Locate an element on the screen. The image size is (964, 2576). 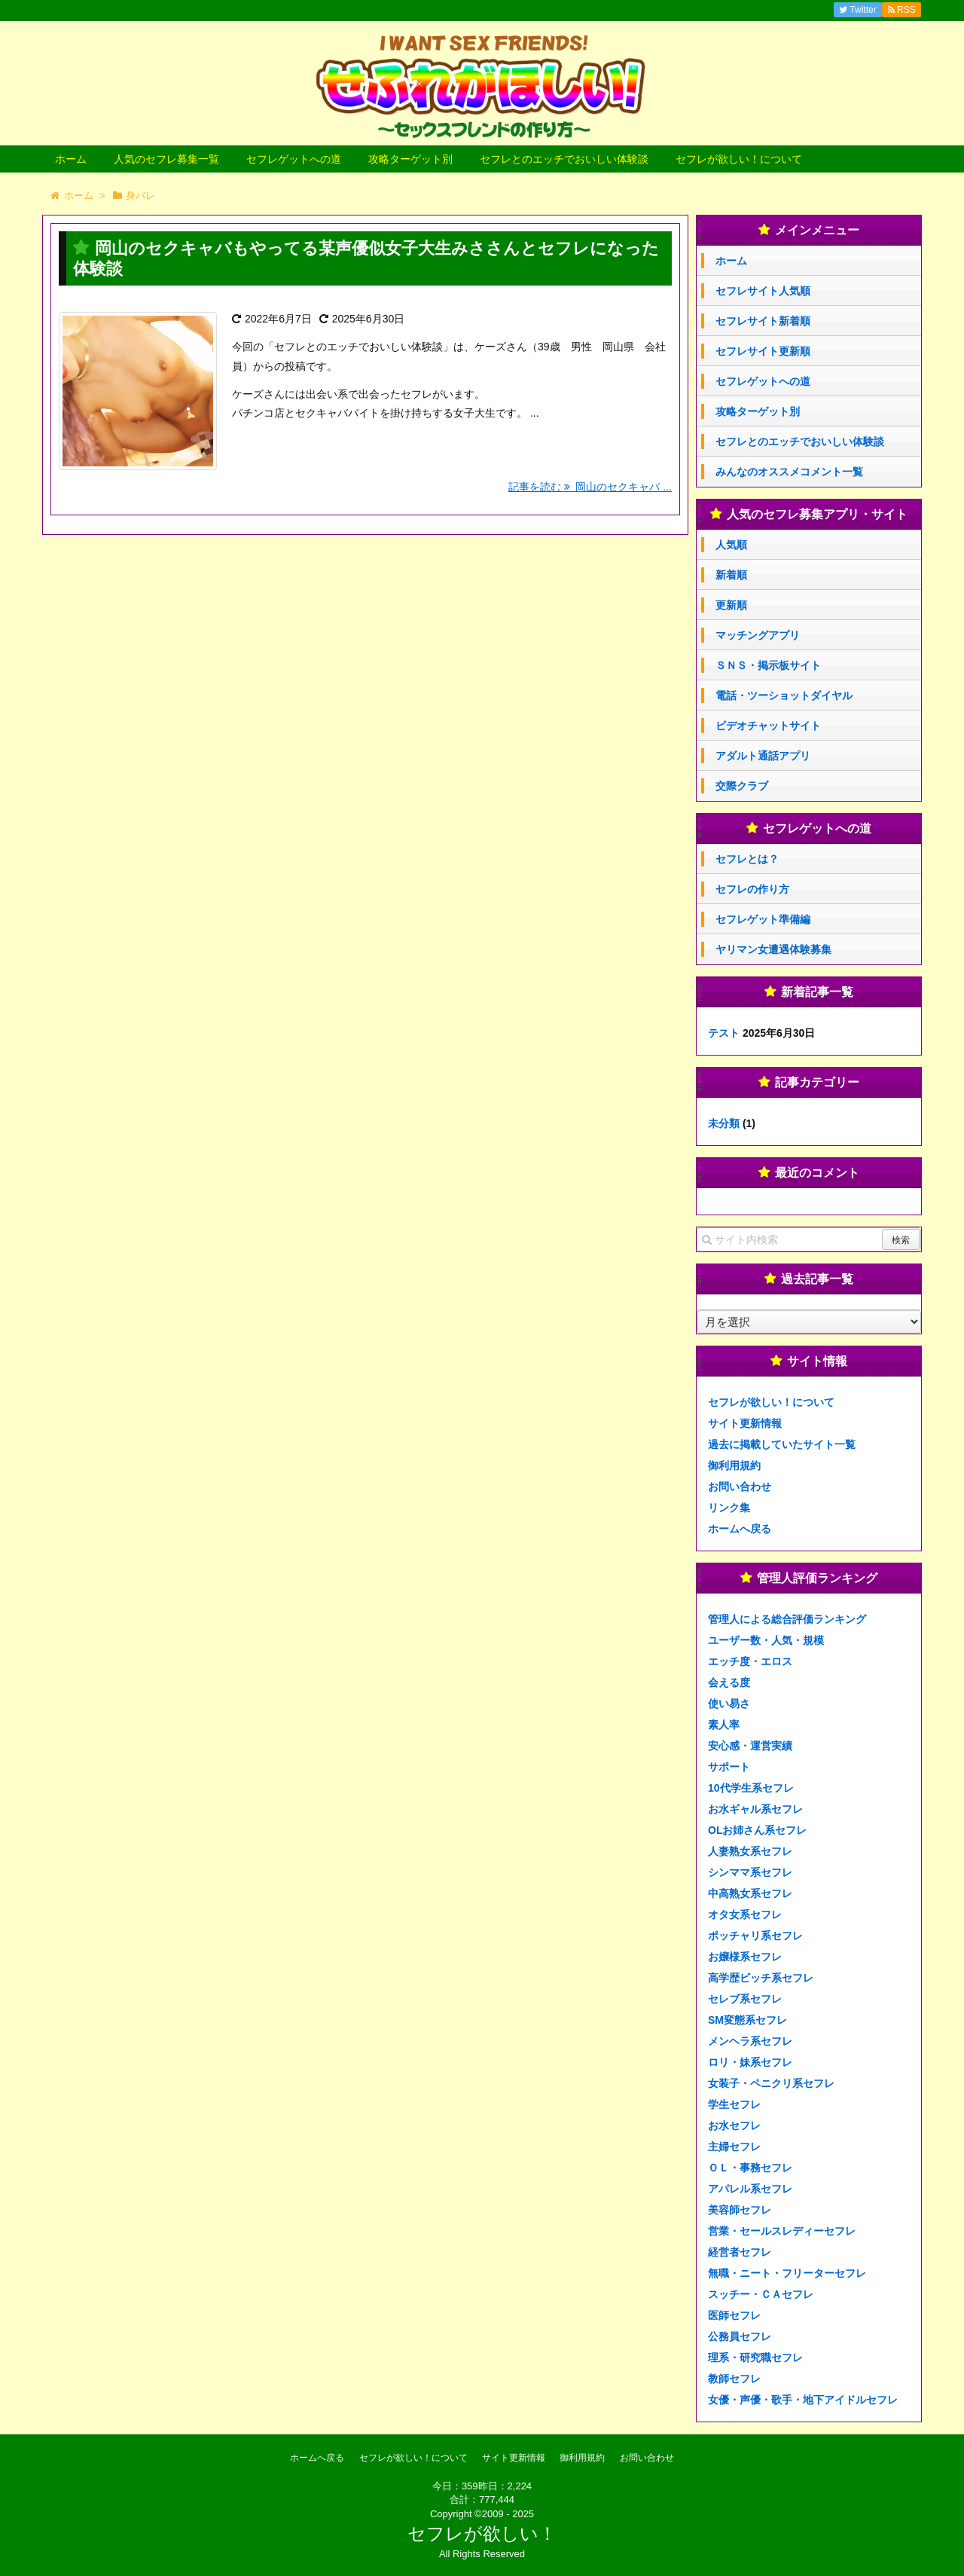
ビデオチャットサイト is located at coordinates (768, 725).